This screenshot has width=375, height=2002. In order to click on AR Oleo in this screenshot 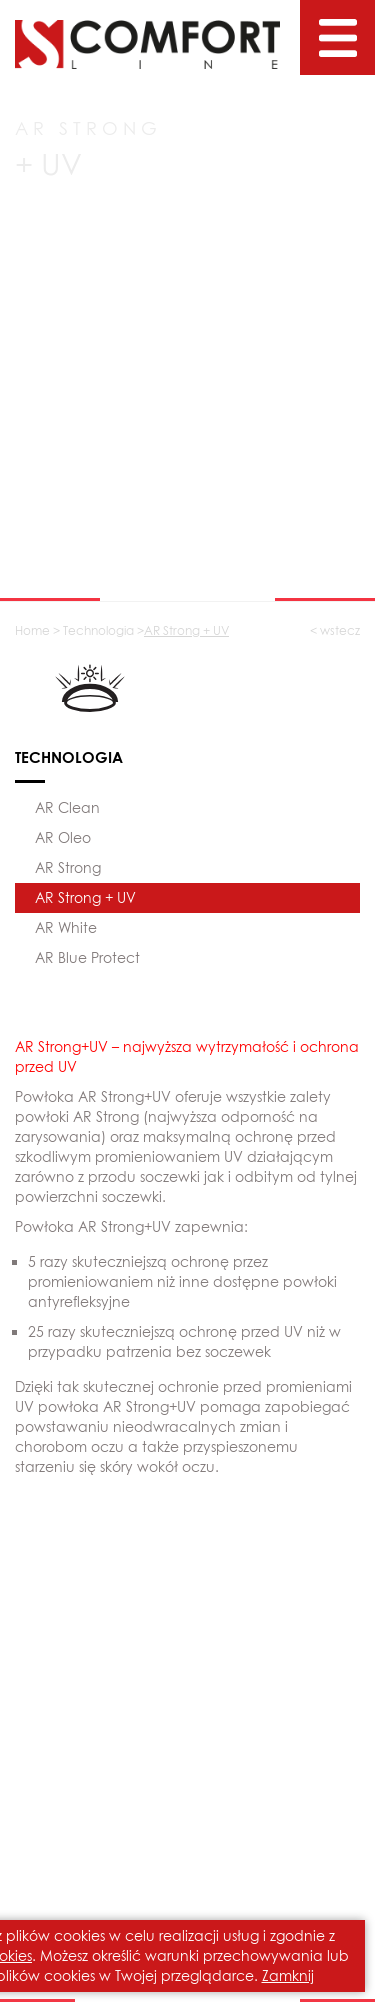, I will do `click(63, 837)`.